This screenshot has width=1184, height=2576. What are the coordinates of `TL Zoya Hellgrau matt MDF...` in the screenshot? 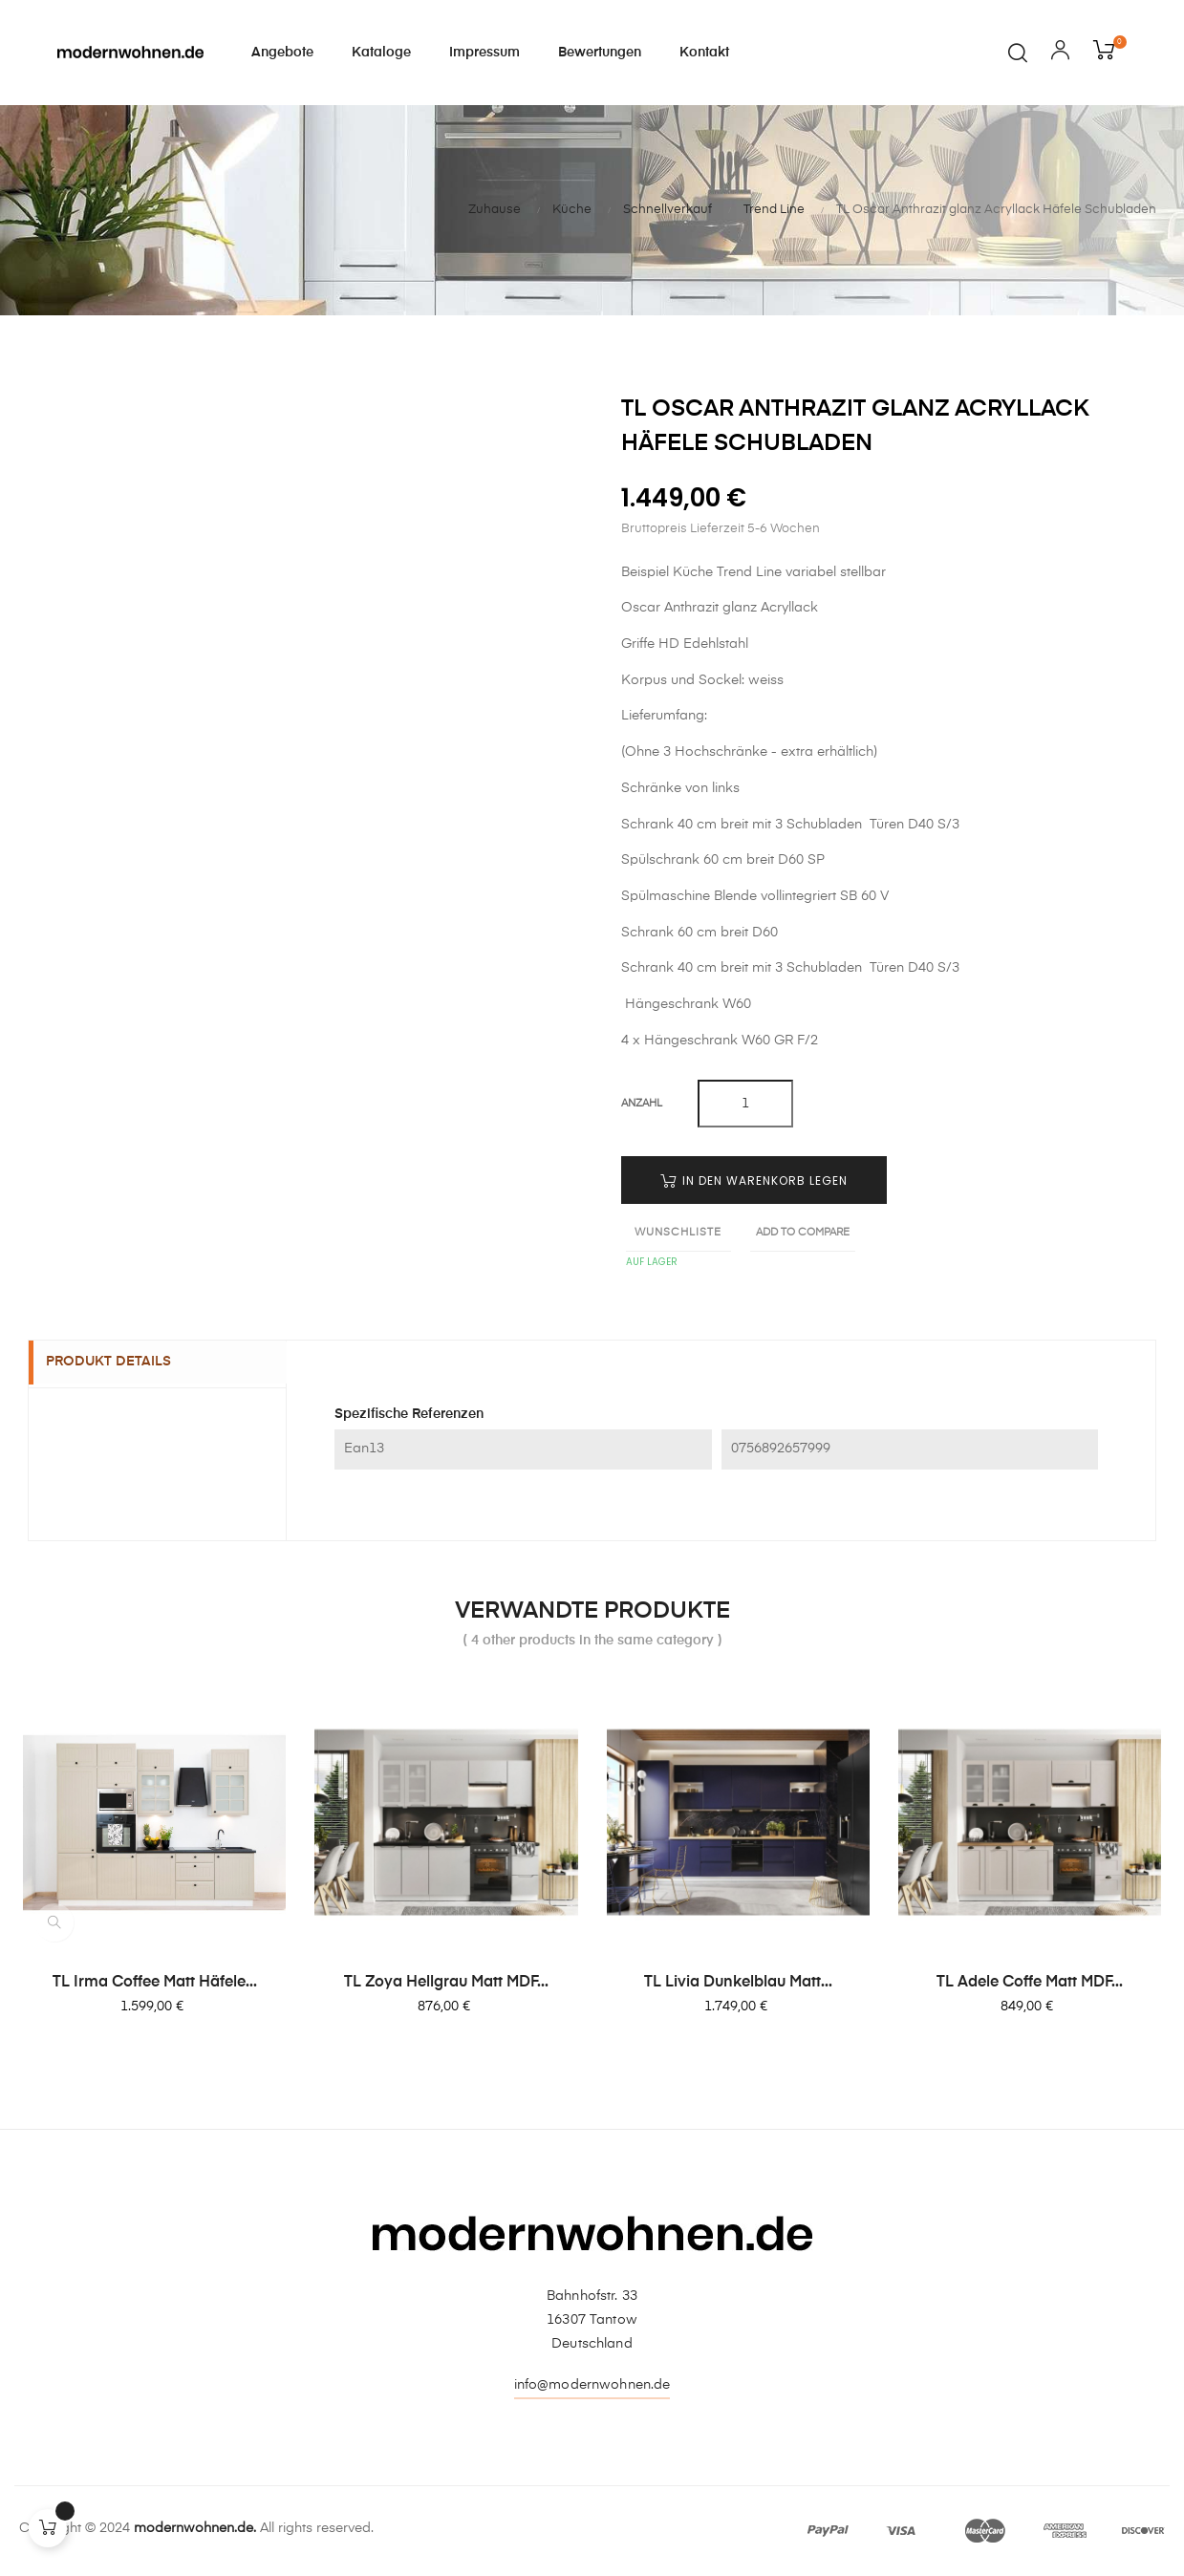 It's located at (446, 1982).